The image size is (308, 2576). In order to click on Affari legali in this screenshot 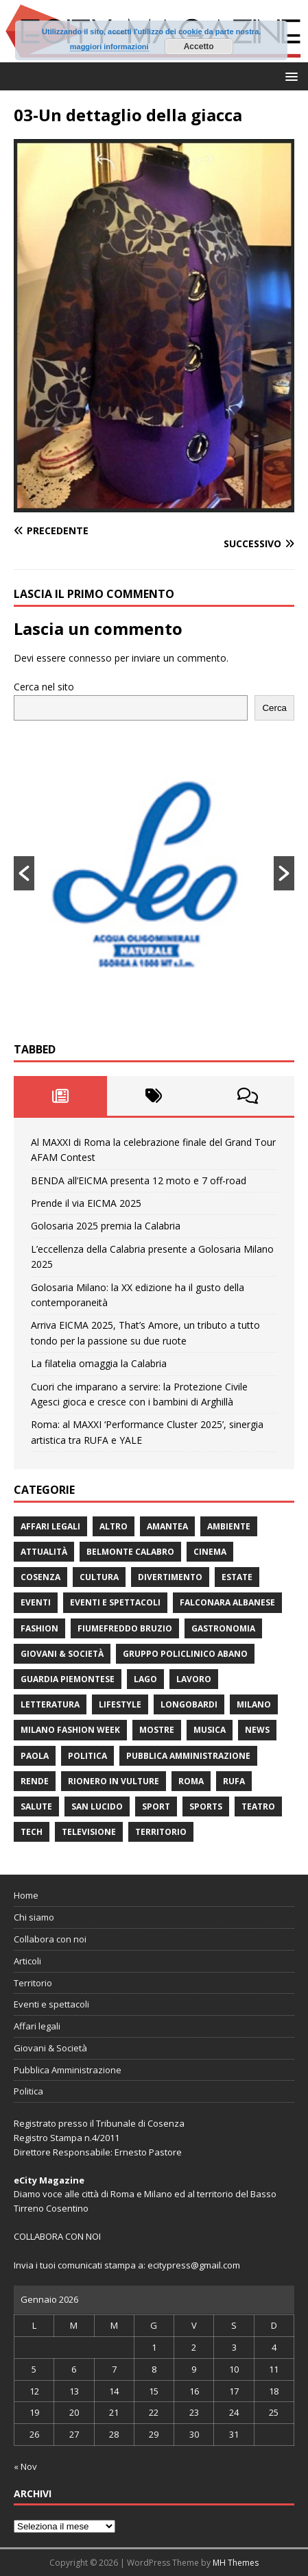, I will do `click(50, 1526)`.